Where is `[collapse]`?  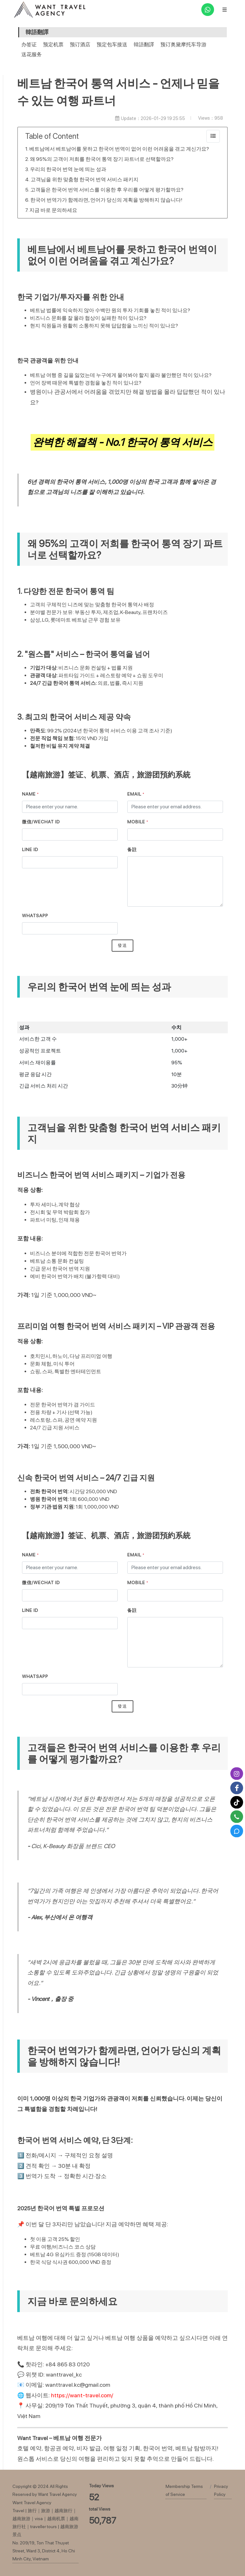
[collapse] is located at coordinates (213, 136).